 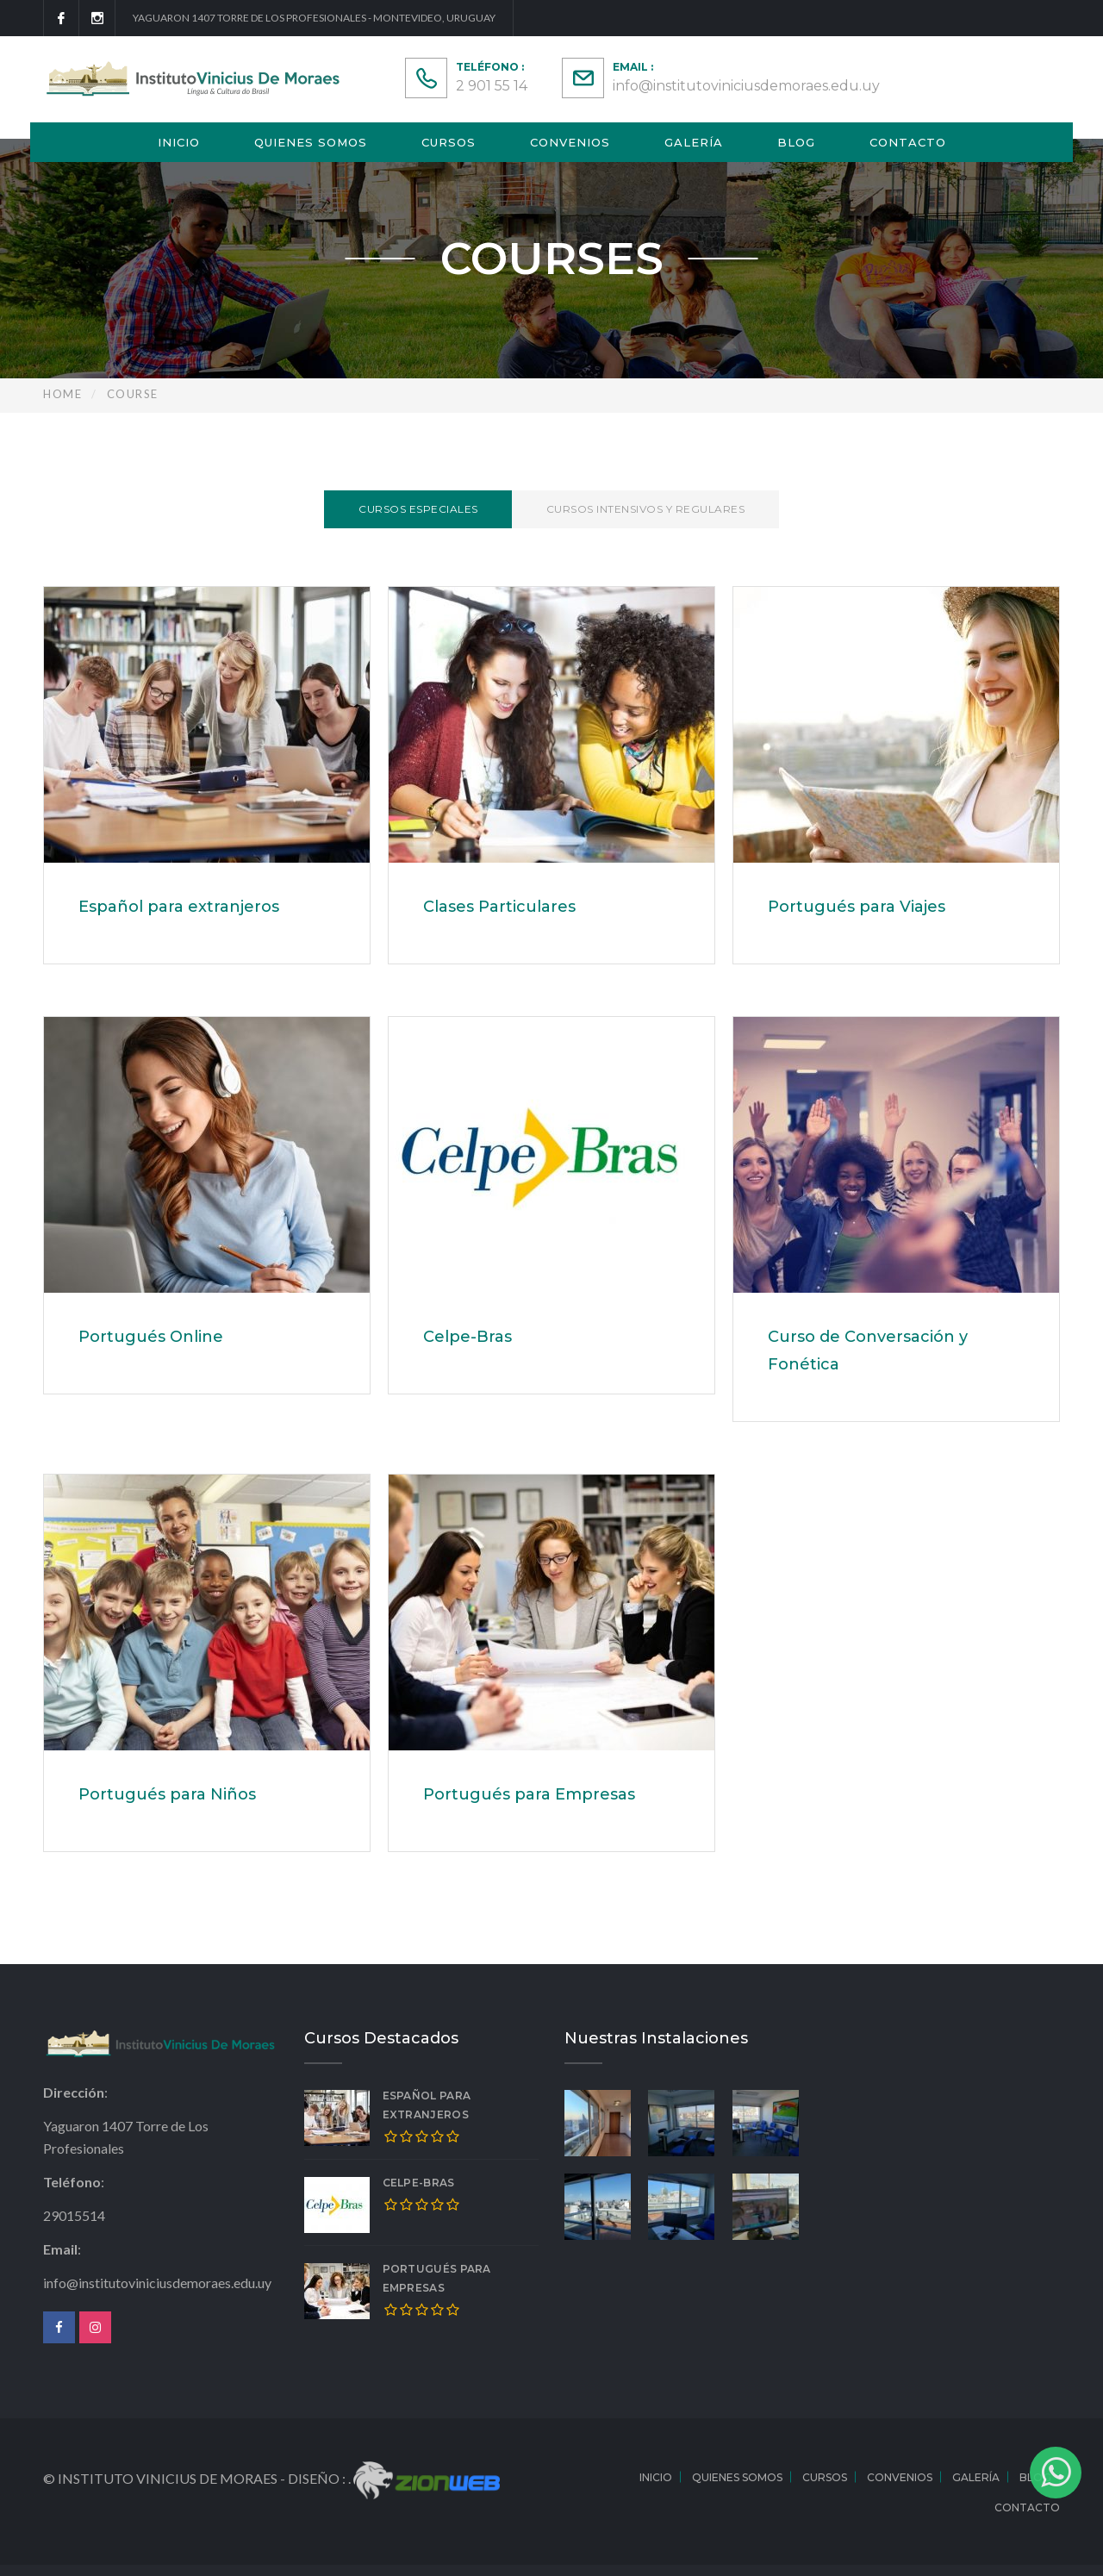 What do you see at coordinates (178, 906) in the screenshot?
I see `Español para extranjeros` at bounding box center [178, 906].